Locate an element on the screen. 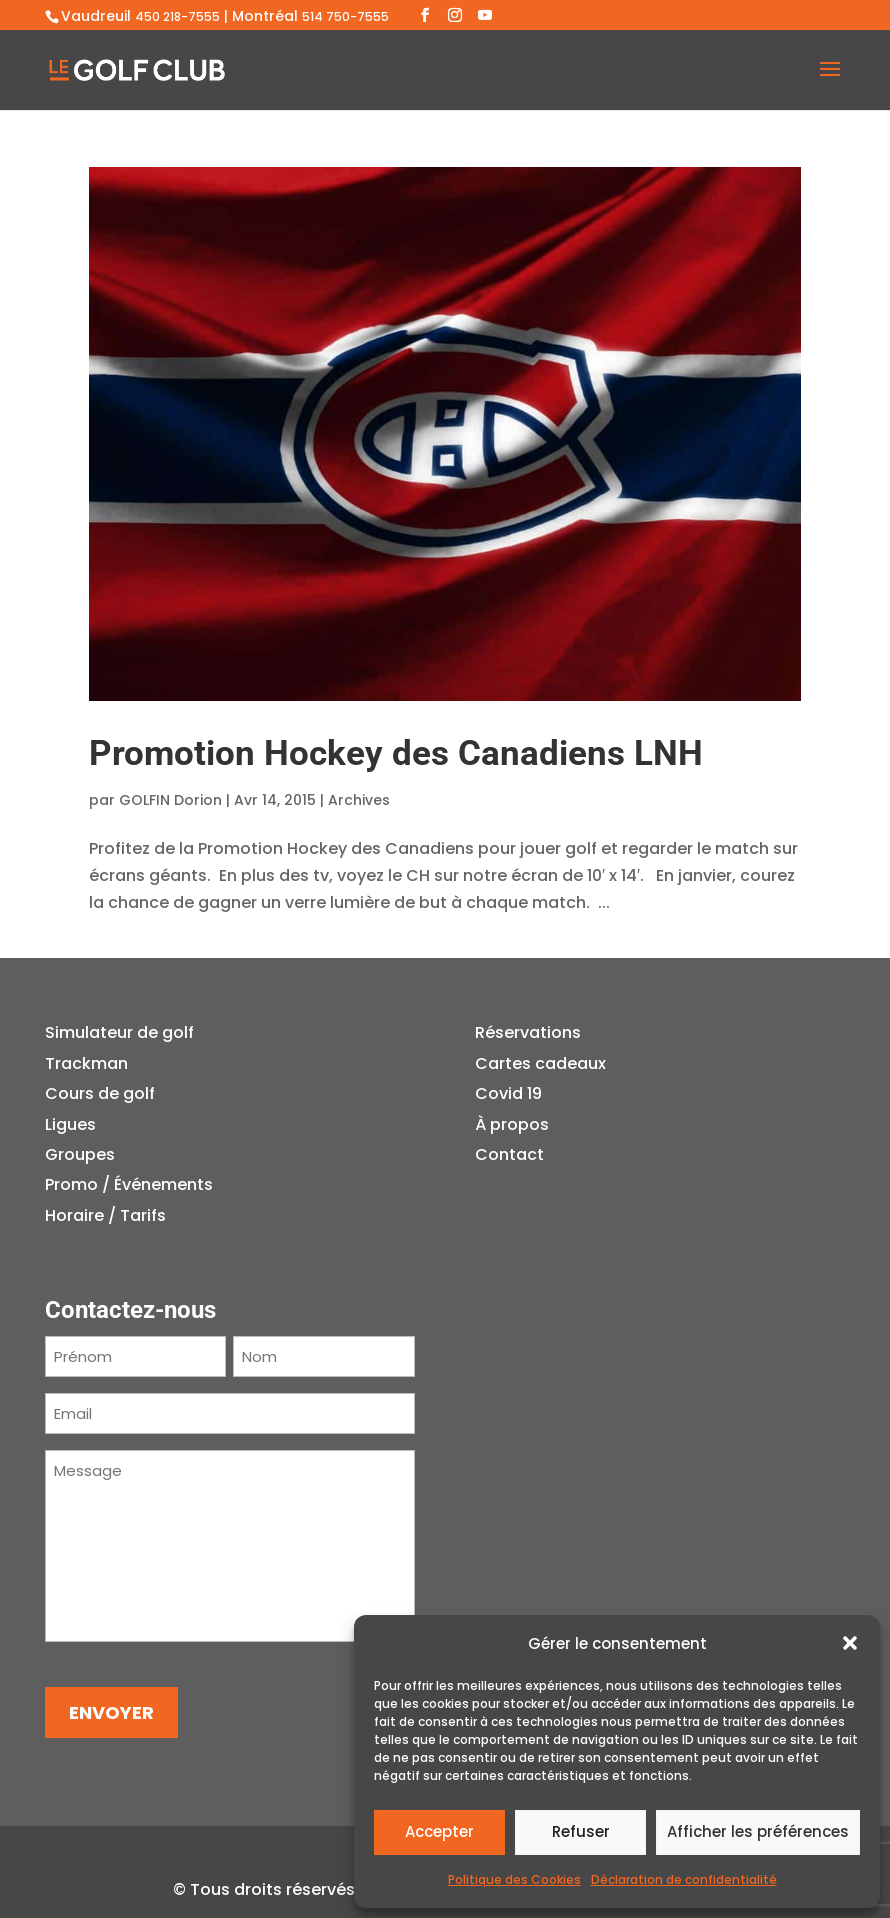 Image resolution: width=890 pixels, height=1918 pixels. 514 750-7555 is located at coordinates (345, 16).